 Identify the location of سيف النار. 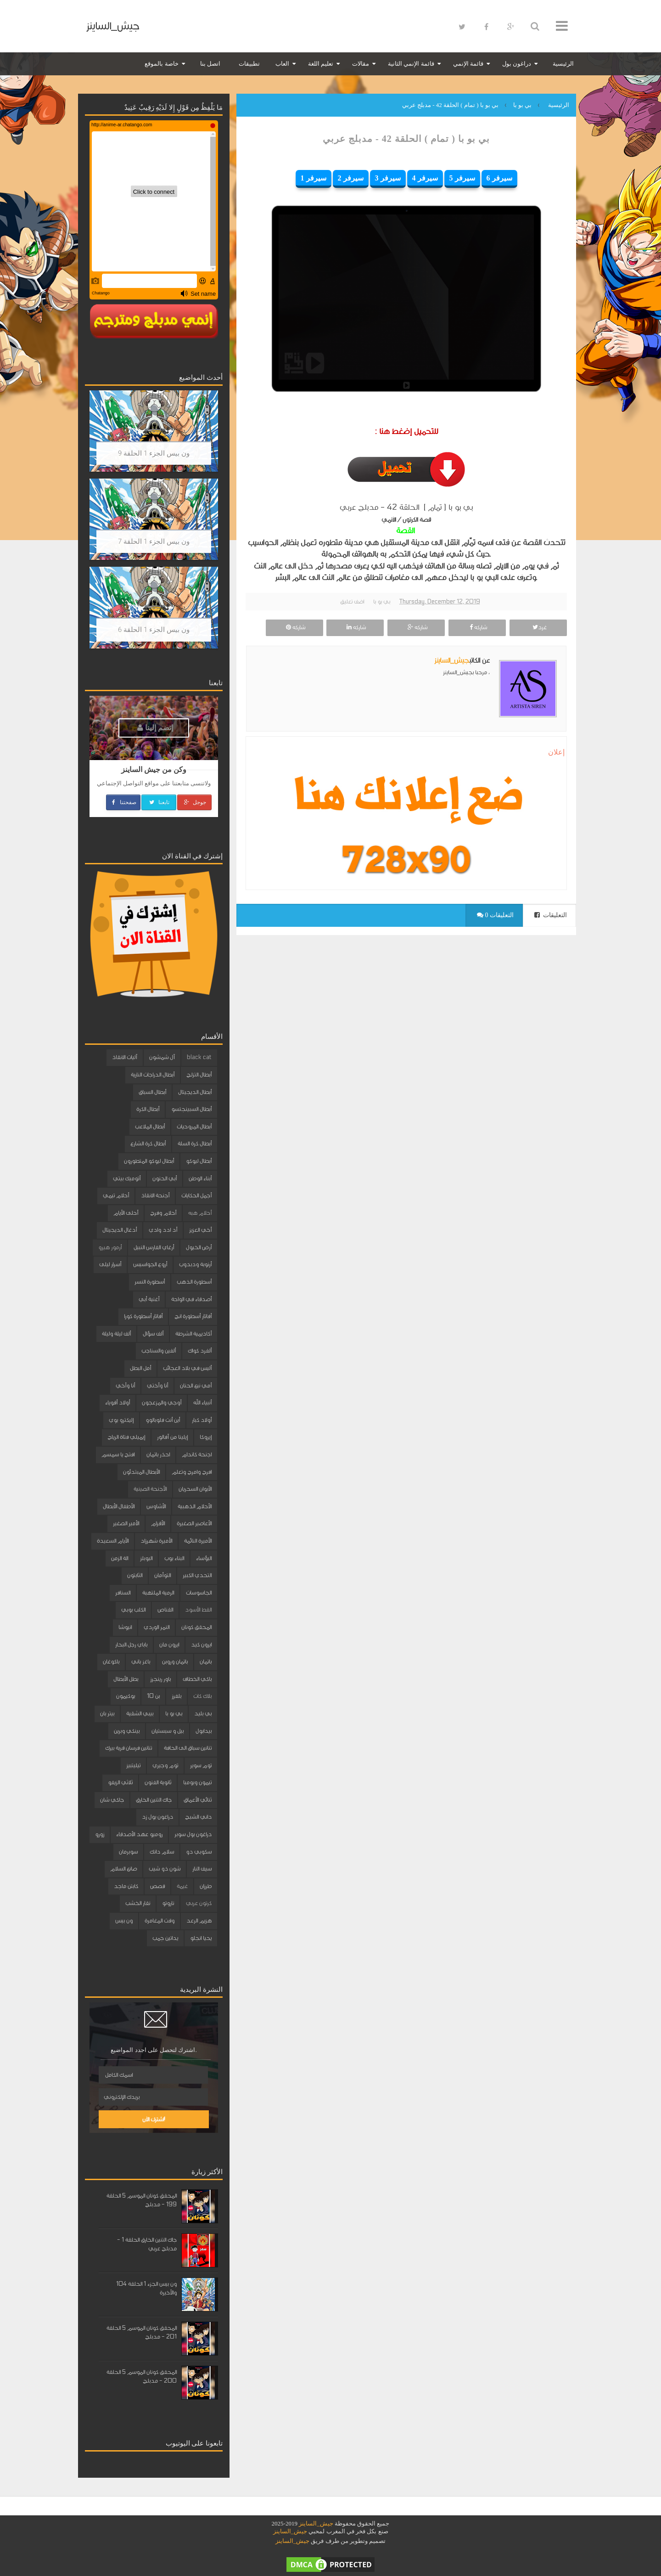
(202, 1868).